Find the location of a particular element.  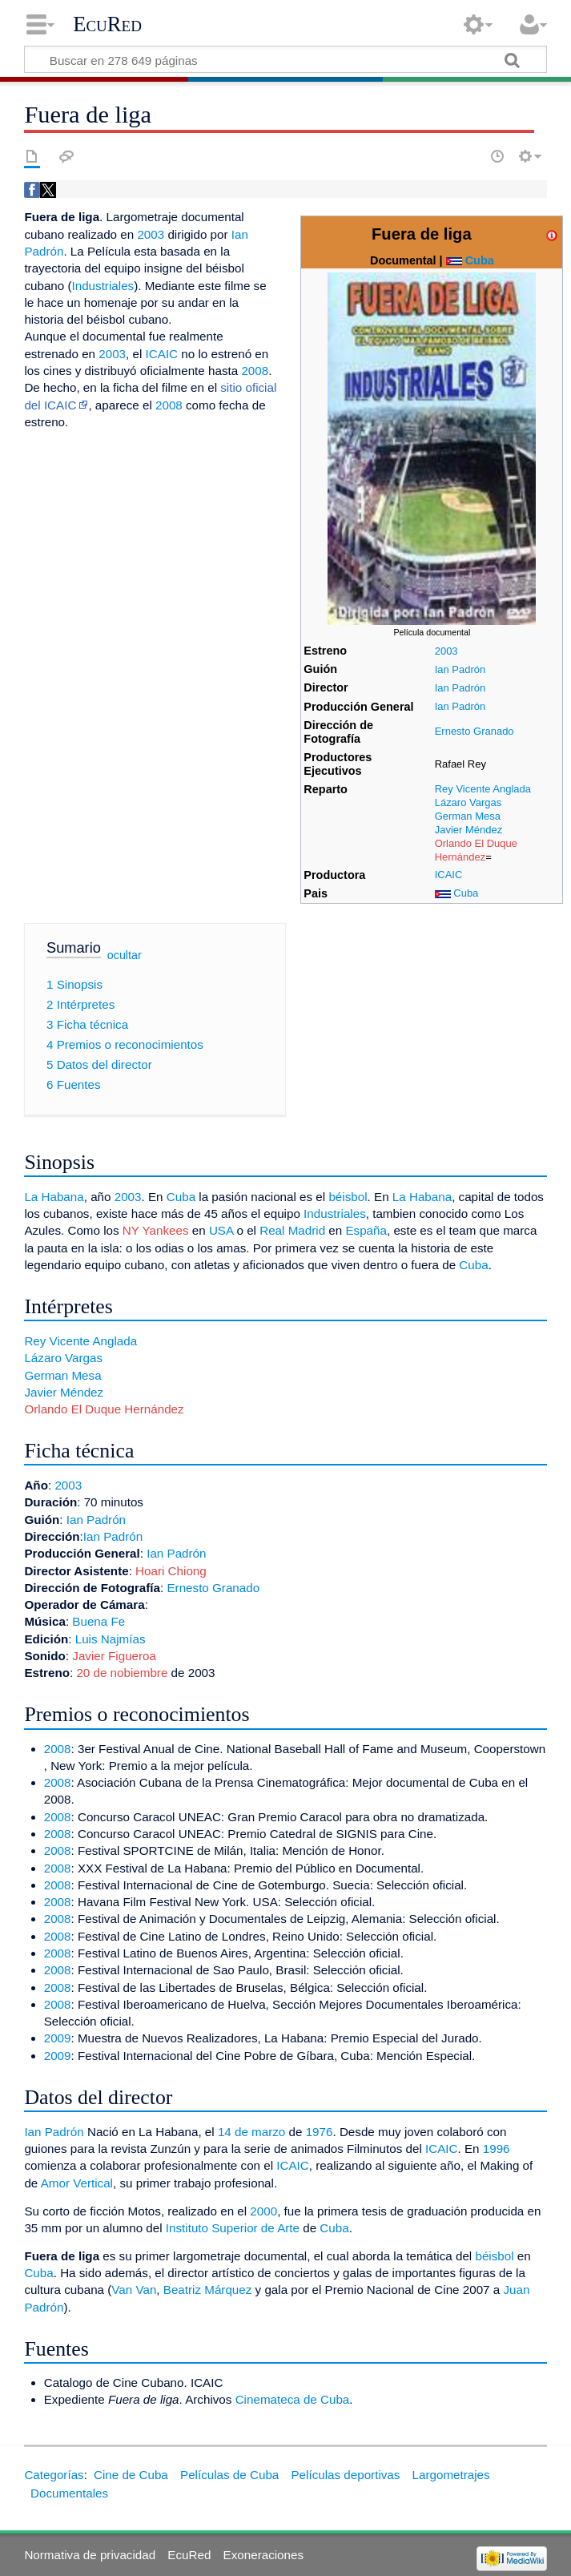

Cuba is located at coordinates (479, 260).